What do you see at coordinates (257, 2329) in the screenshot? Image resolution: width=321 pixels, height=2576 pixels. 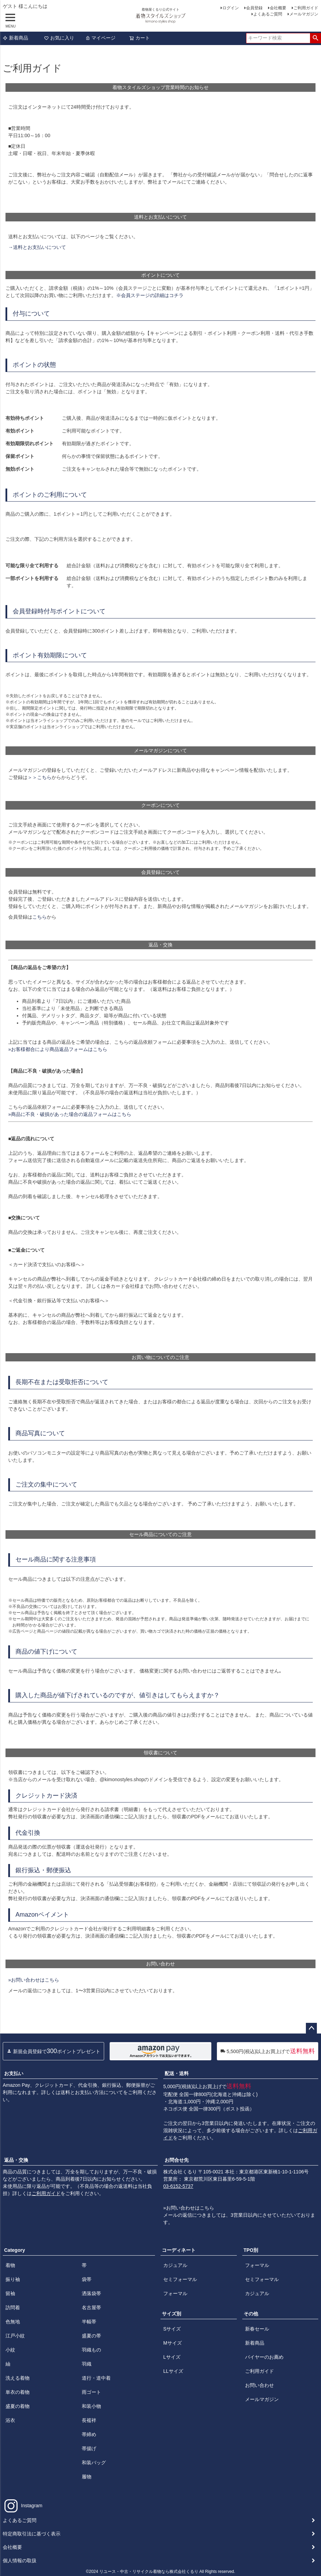 I see `新春セール` at bounding box center [257, 2329].